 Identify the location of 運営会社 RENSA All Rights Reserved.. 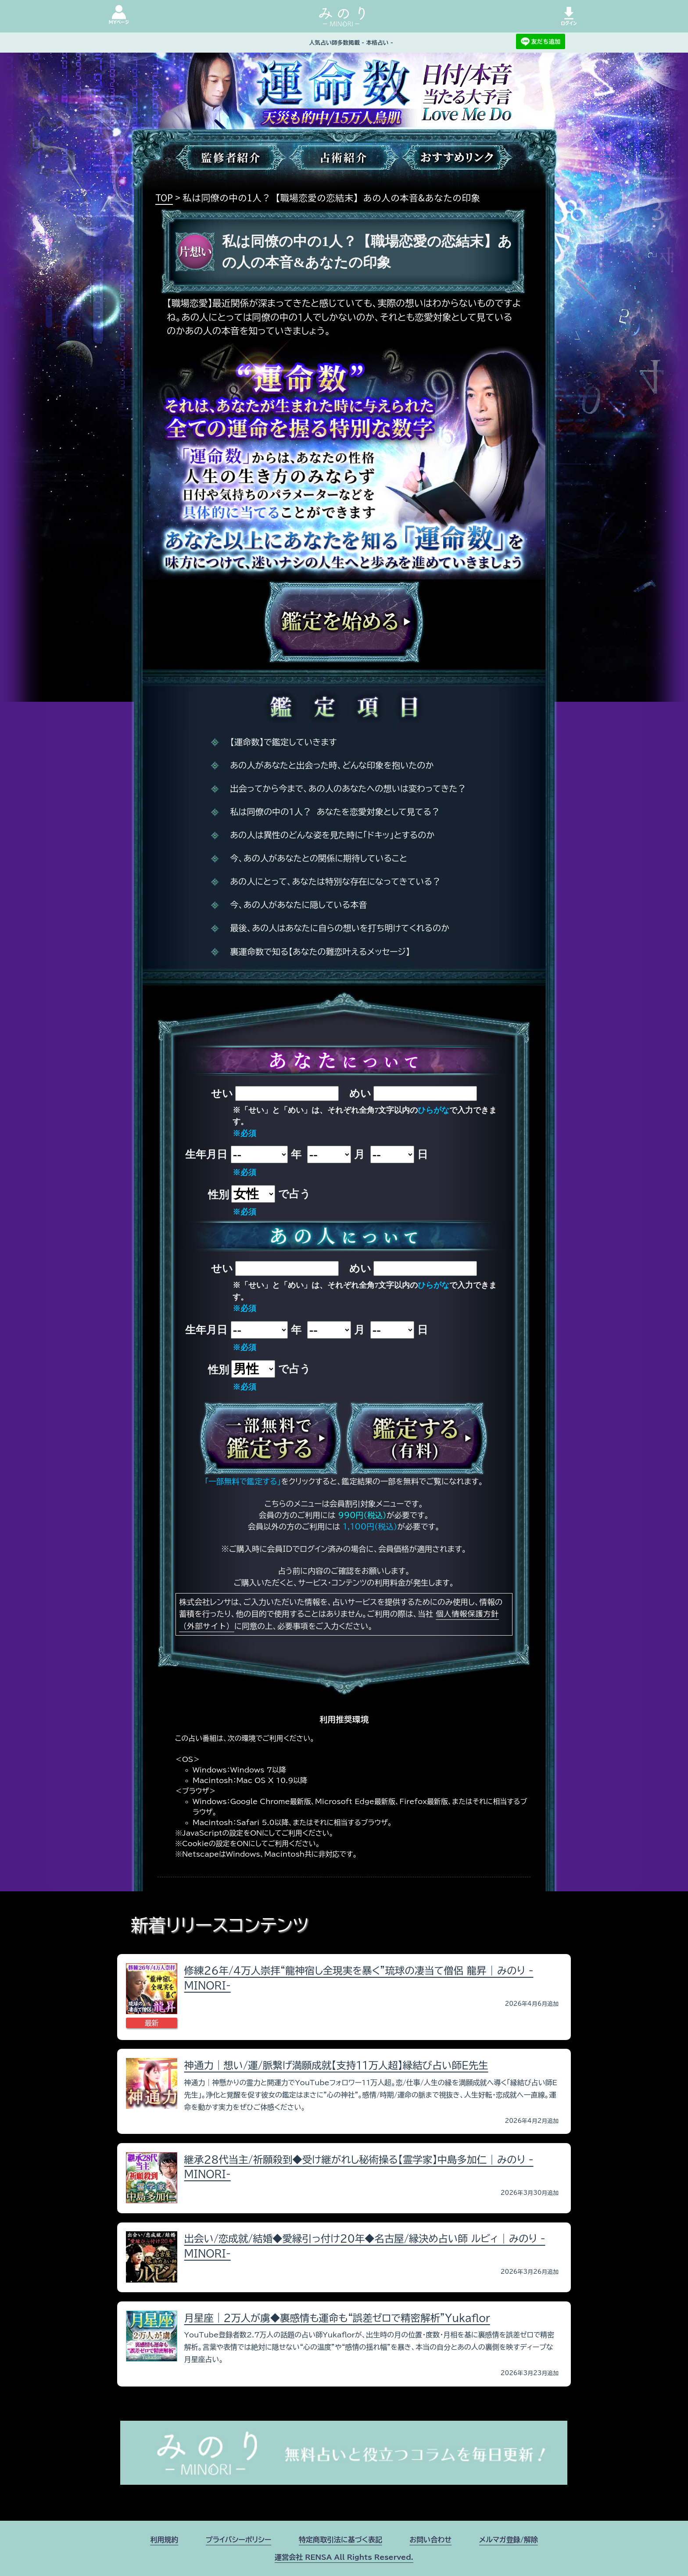
(344, 2557).